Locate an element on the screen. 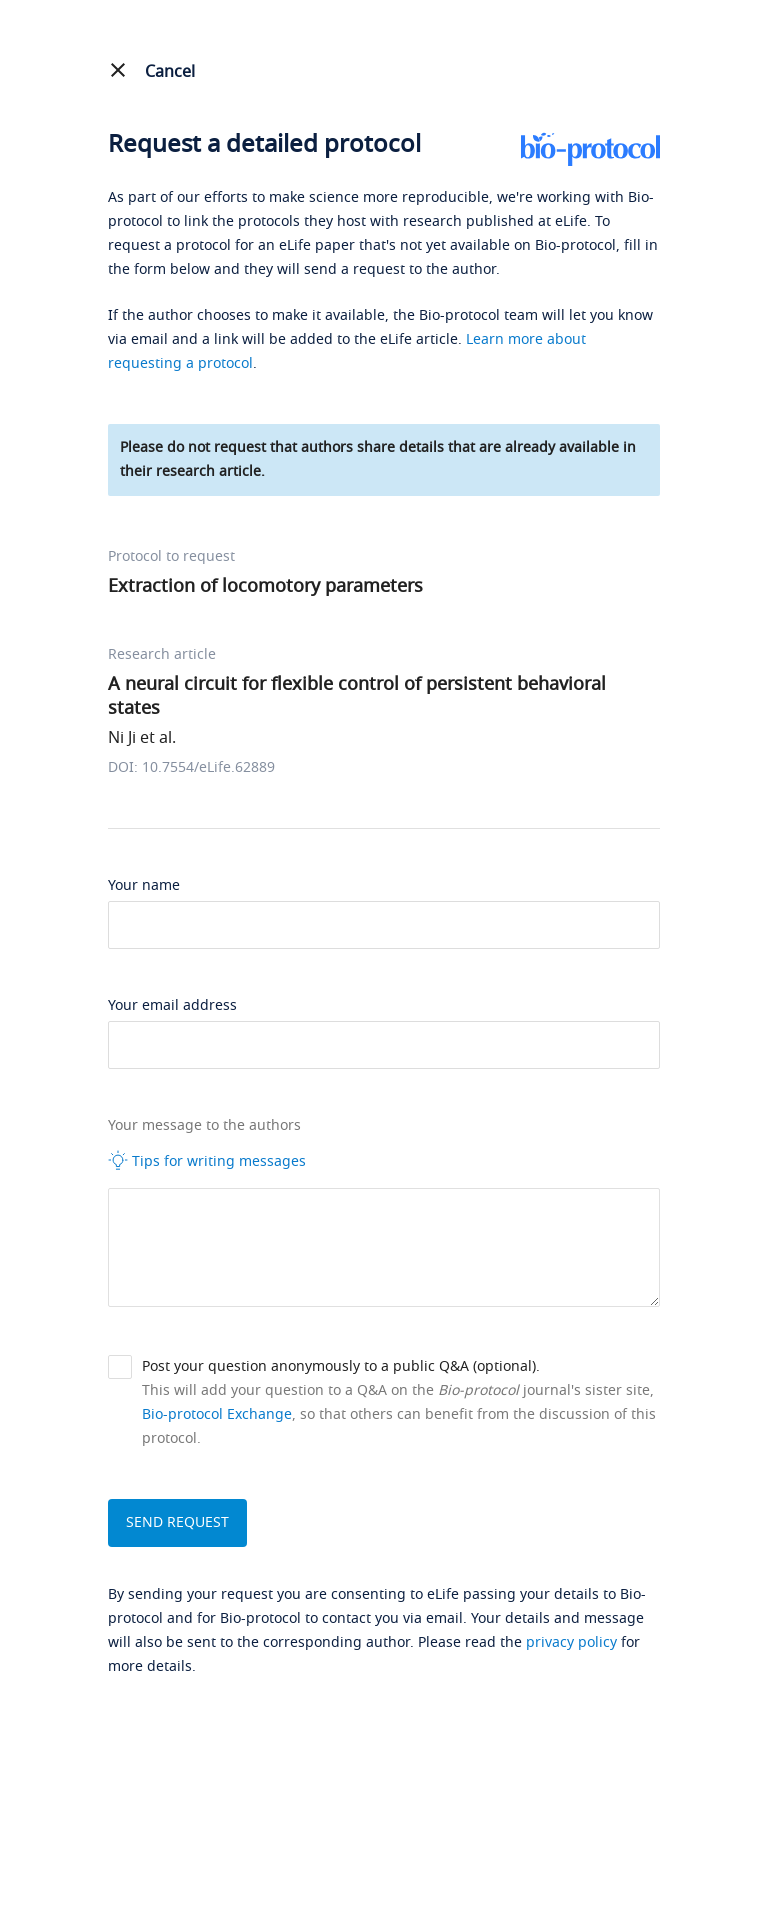 This screenshot has width=768, height=1929. Post your question anonymously to a public Q&A (optional). is located at coordinates (341, 1366).